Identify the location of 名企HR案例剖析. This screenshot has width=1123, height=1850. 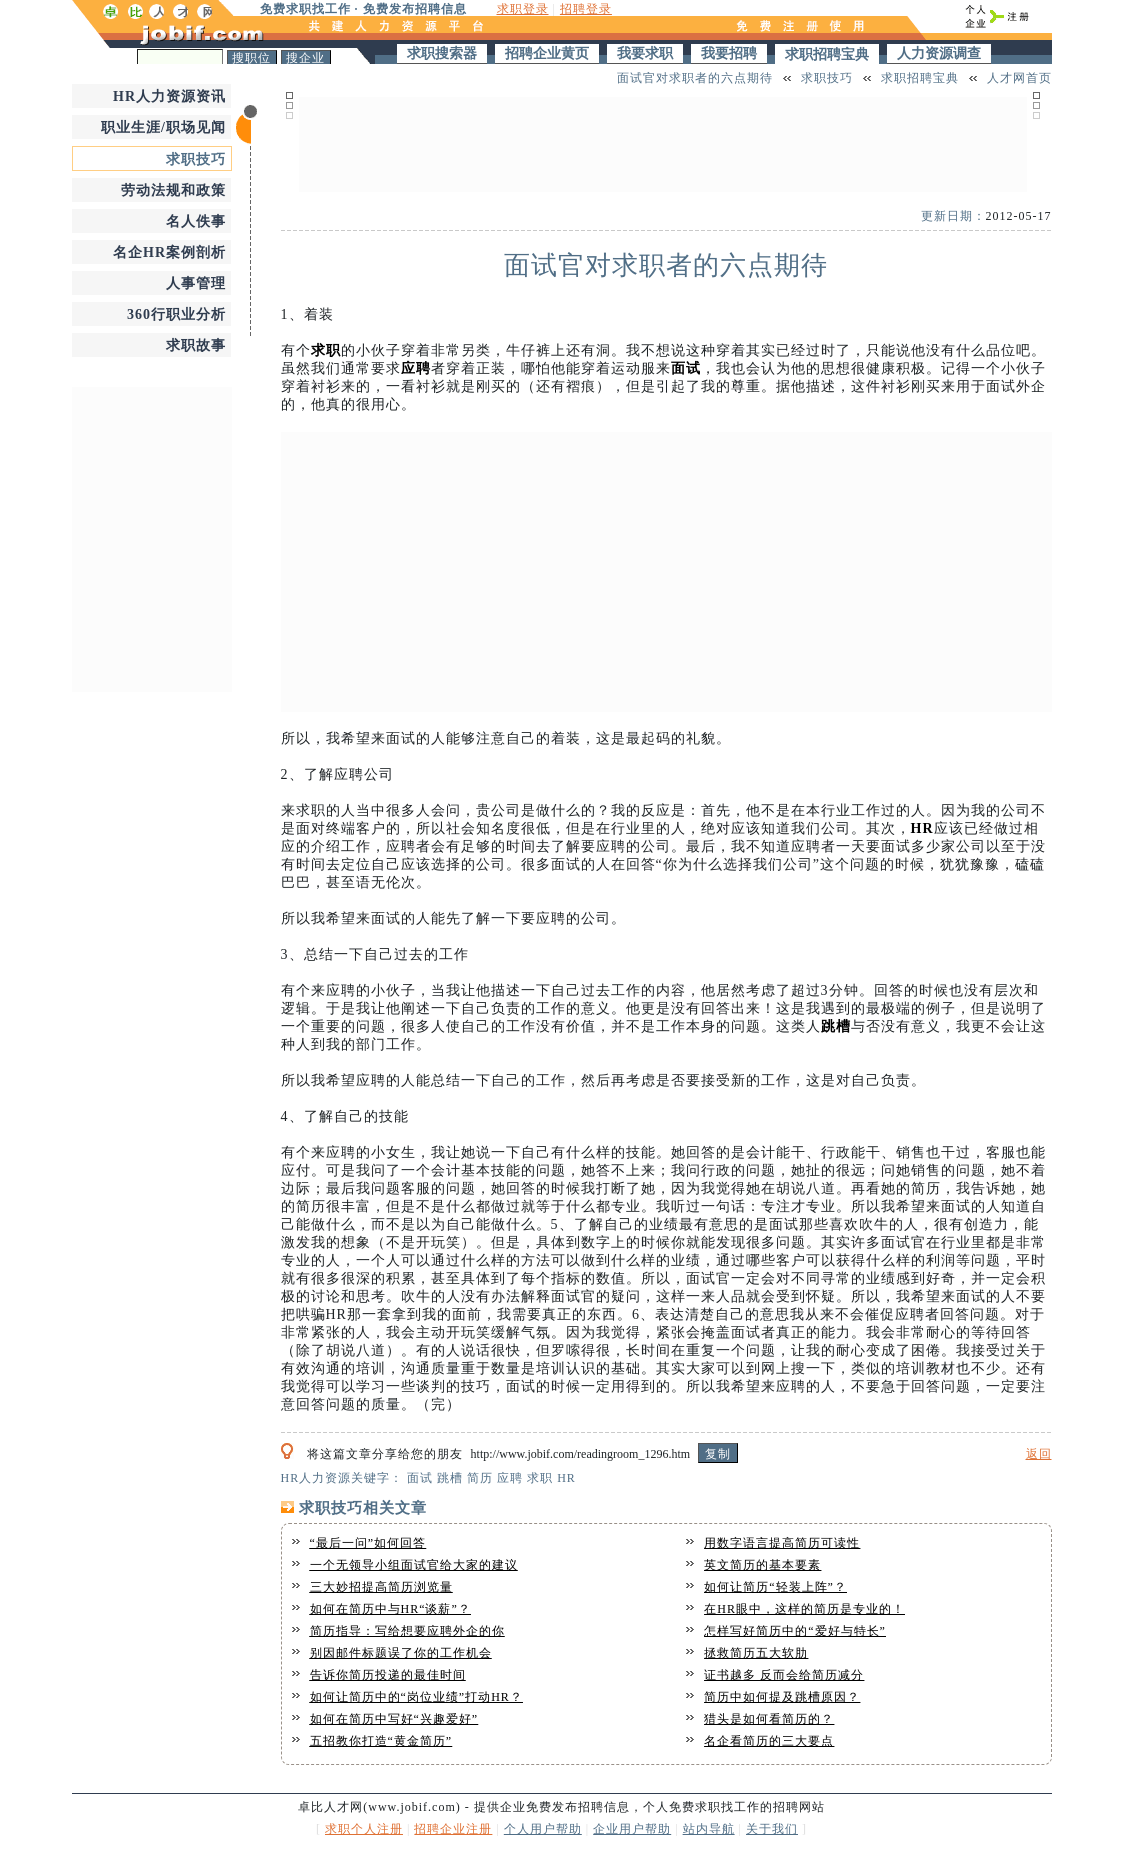
(169, 252).